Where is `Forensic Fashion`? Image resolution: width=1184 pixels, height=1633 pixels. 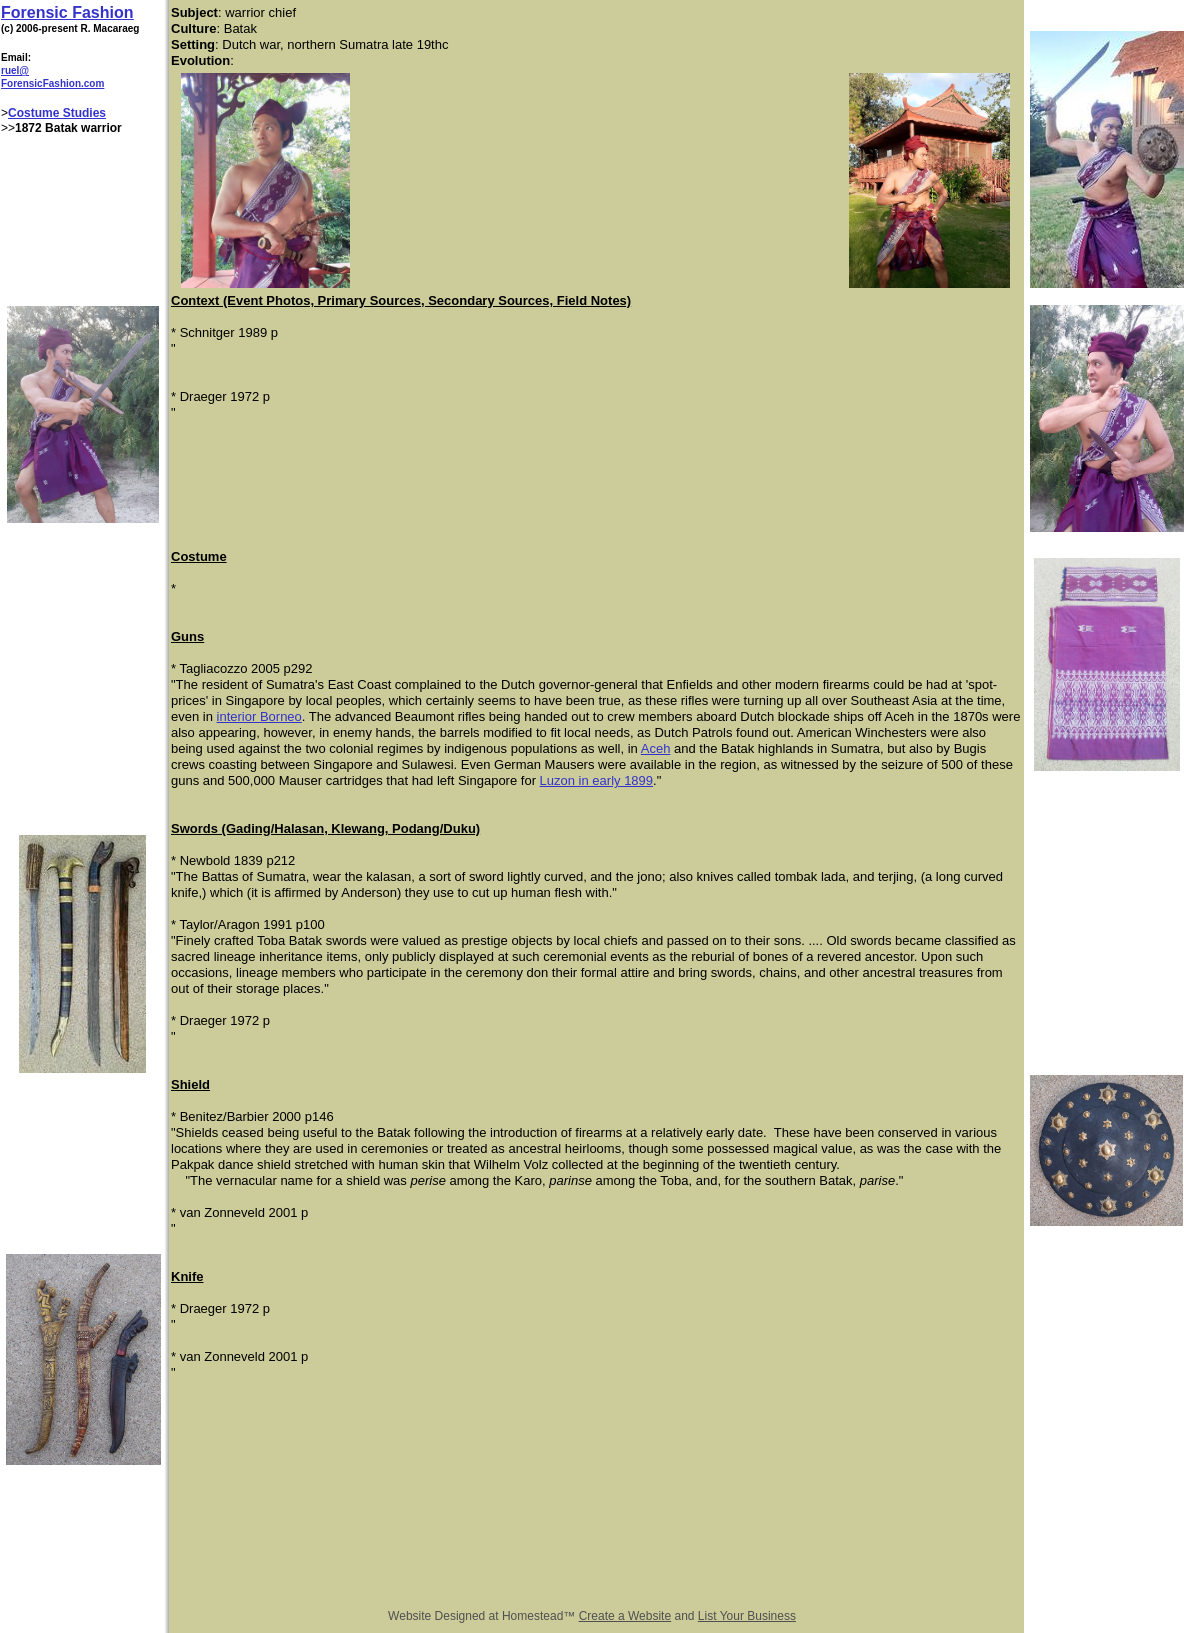
Forensic Fashion is located at coordinates (67, 12).